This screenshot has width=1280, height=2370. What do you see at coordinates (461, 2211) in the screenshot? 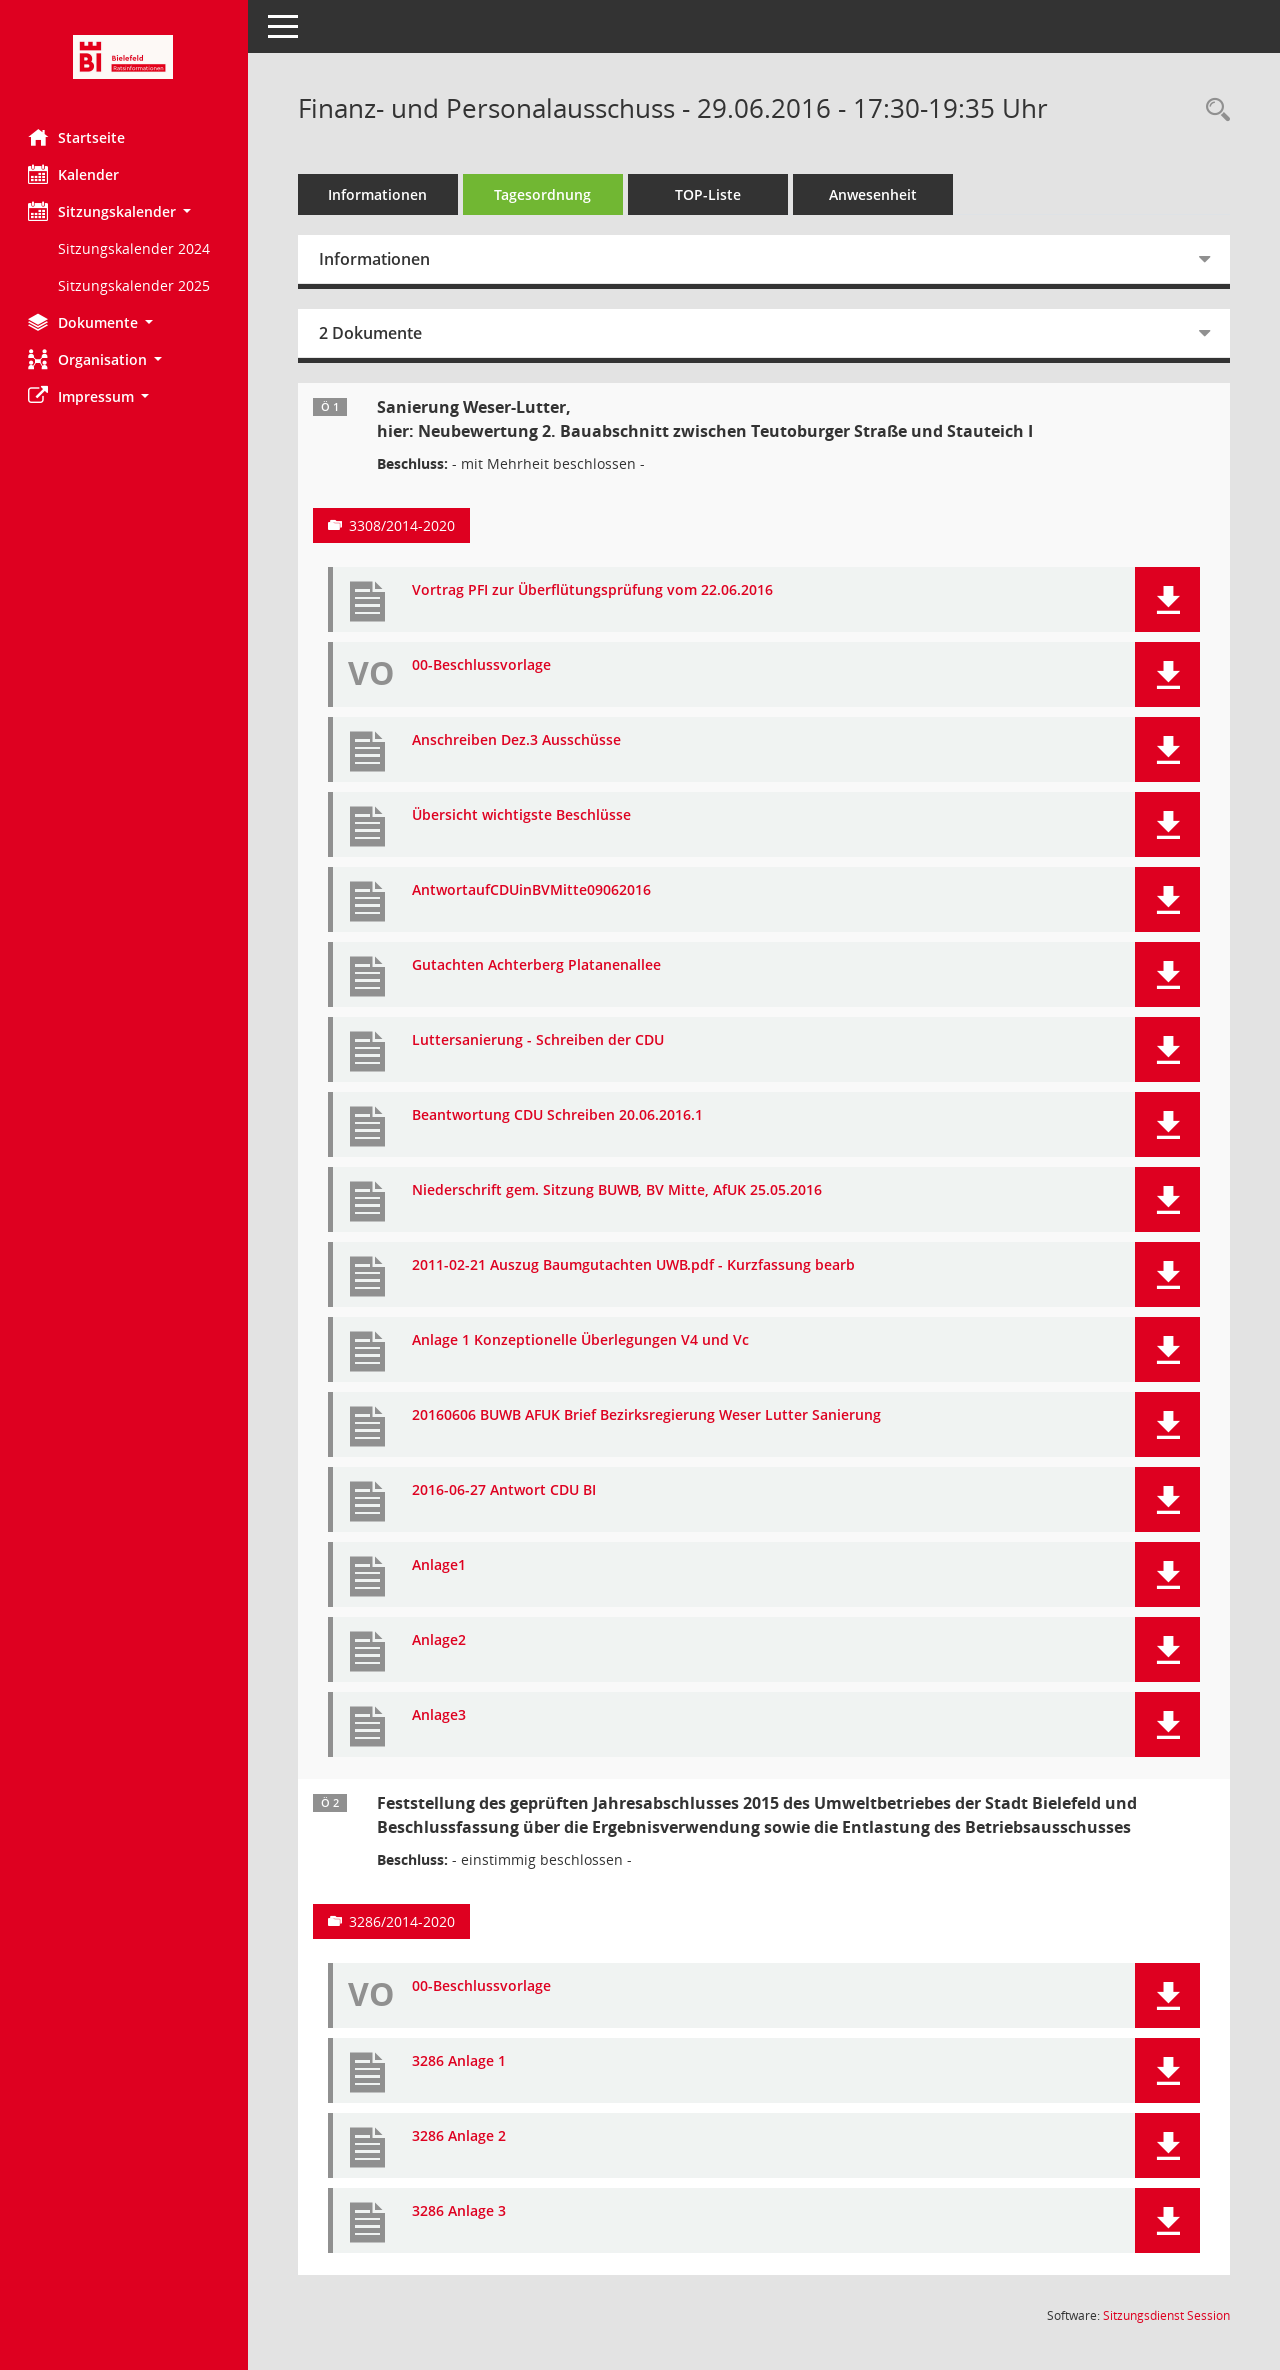
I see `3286 Anlage 3 [Dokument Download Dateityp: pdf]` at bounding box center [461, 2211].